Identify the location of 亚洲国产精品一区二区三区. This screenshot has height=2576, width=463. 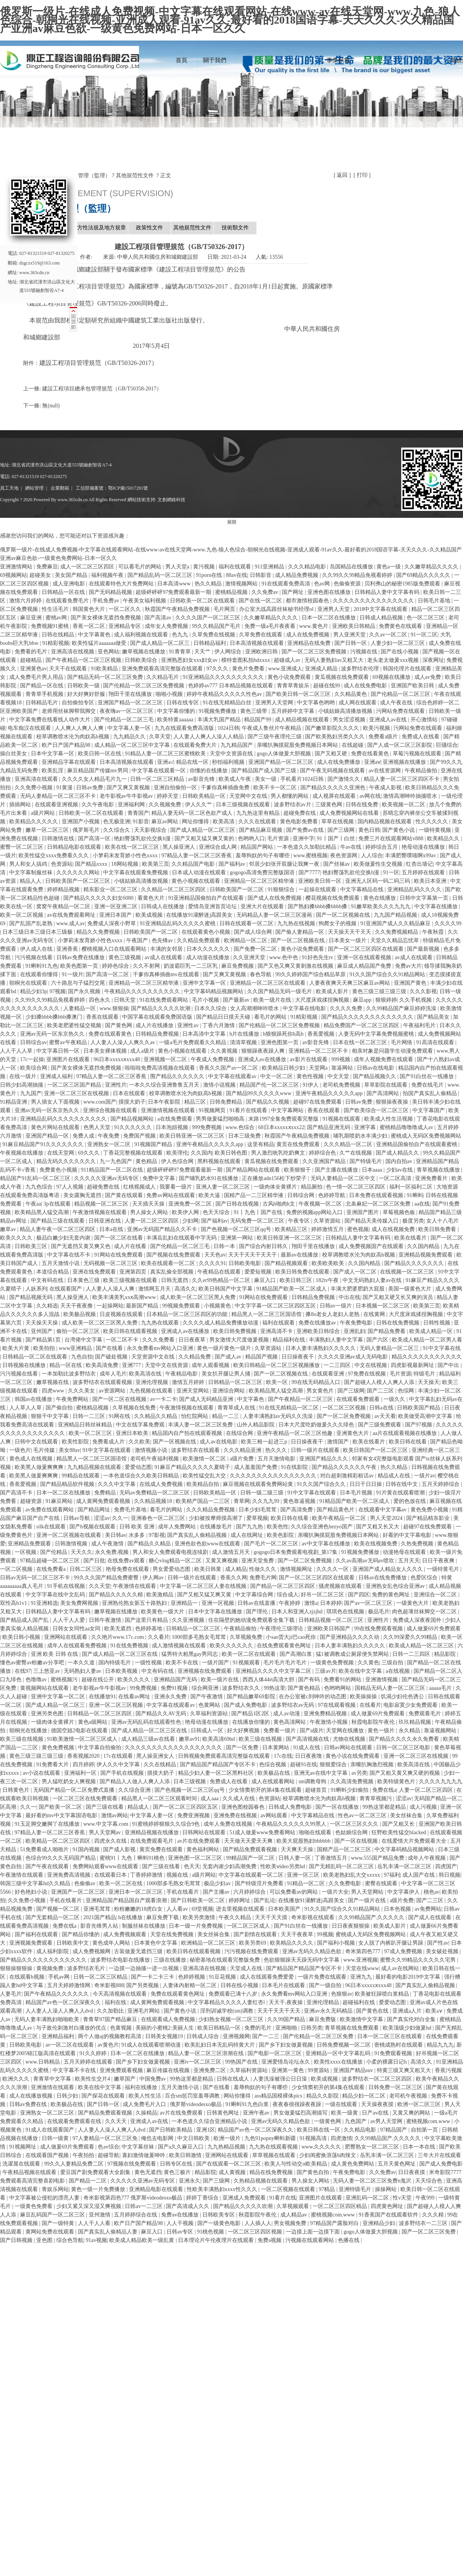
(131, 702).